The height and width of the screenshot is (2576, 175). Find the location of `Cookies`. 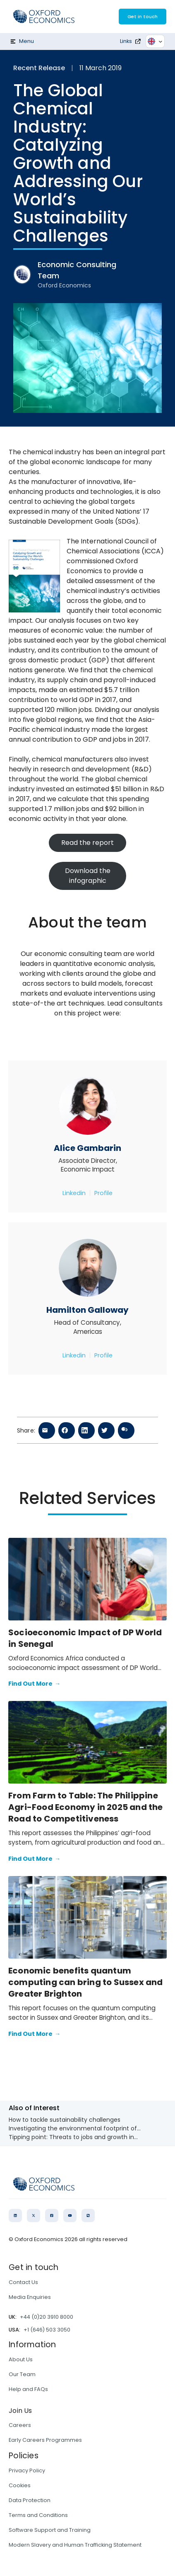

Cookies is located at coordinates (20, 2485).